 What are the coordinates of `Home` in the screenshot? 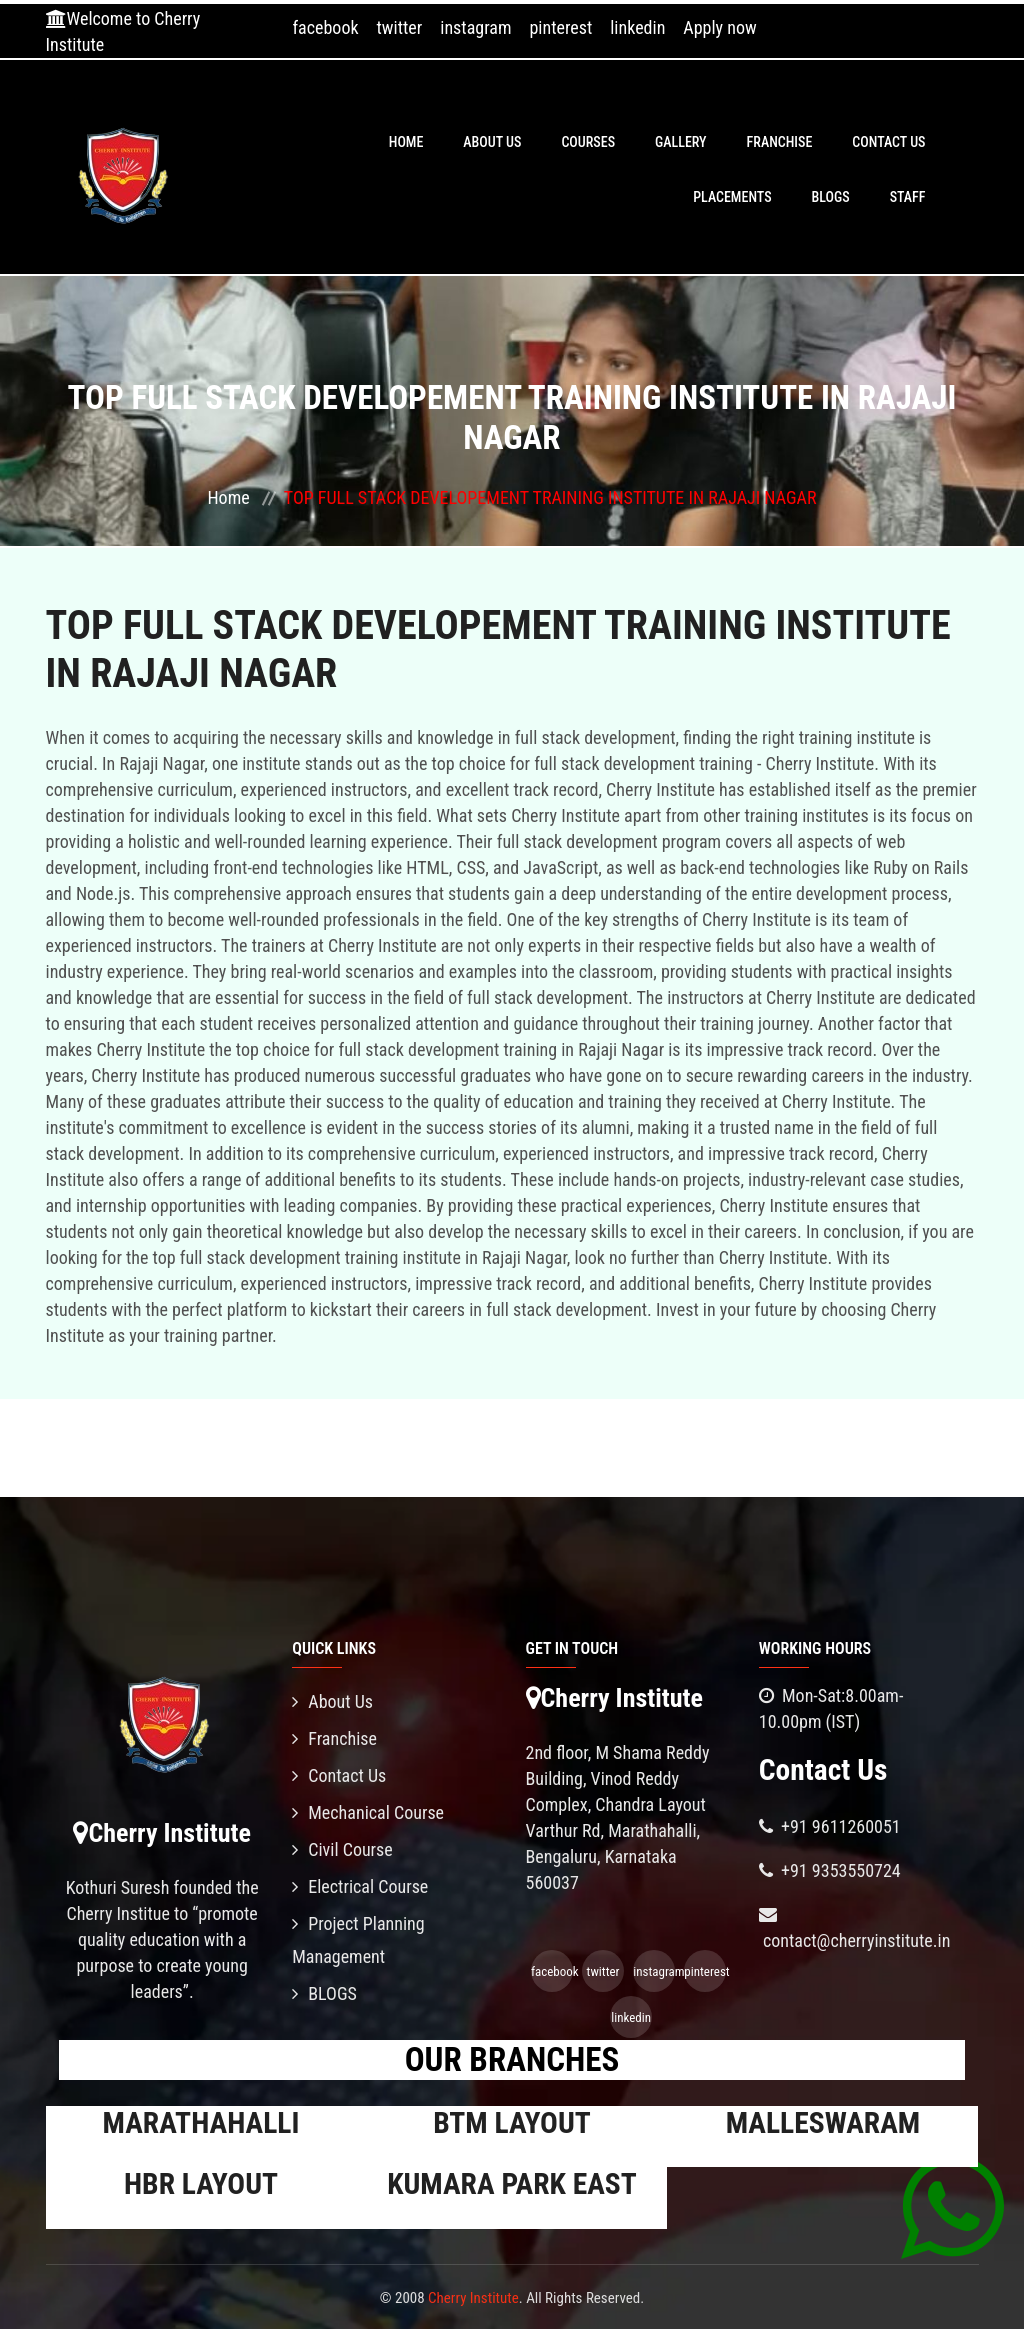 It's located at (406, 142).